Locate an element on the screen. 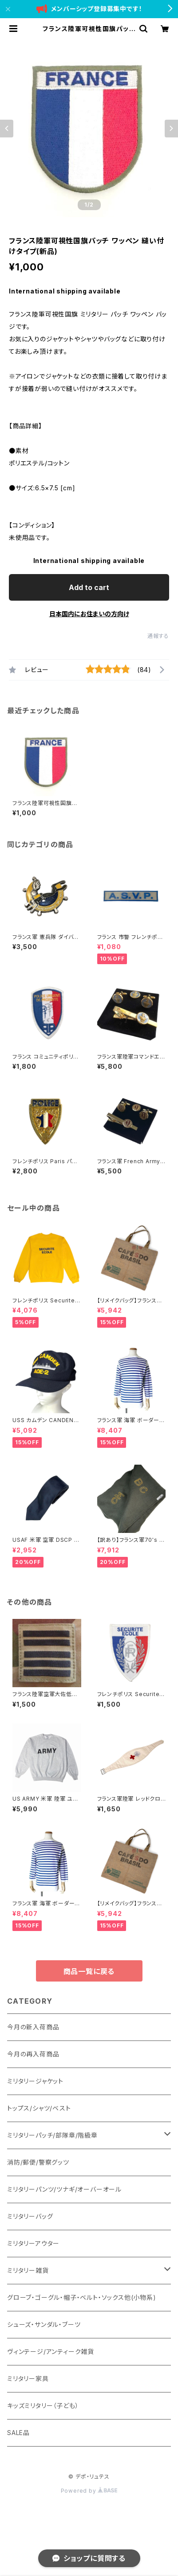 This screenshot has width=178, height=2576. シューズ・サンダル・ブーツ is located at coordinates (43, 2324).